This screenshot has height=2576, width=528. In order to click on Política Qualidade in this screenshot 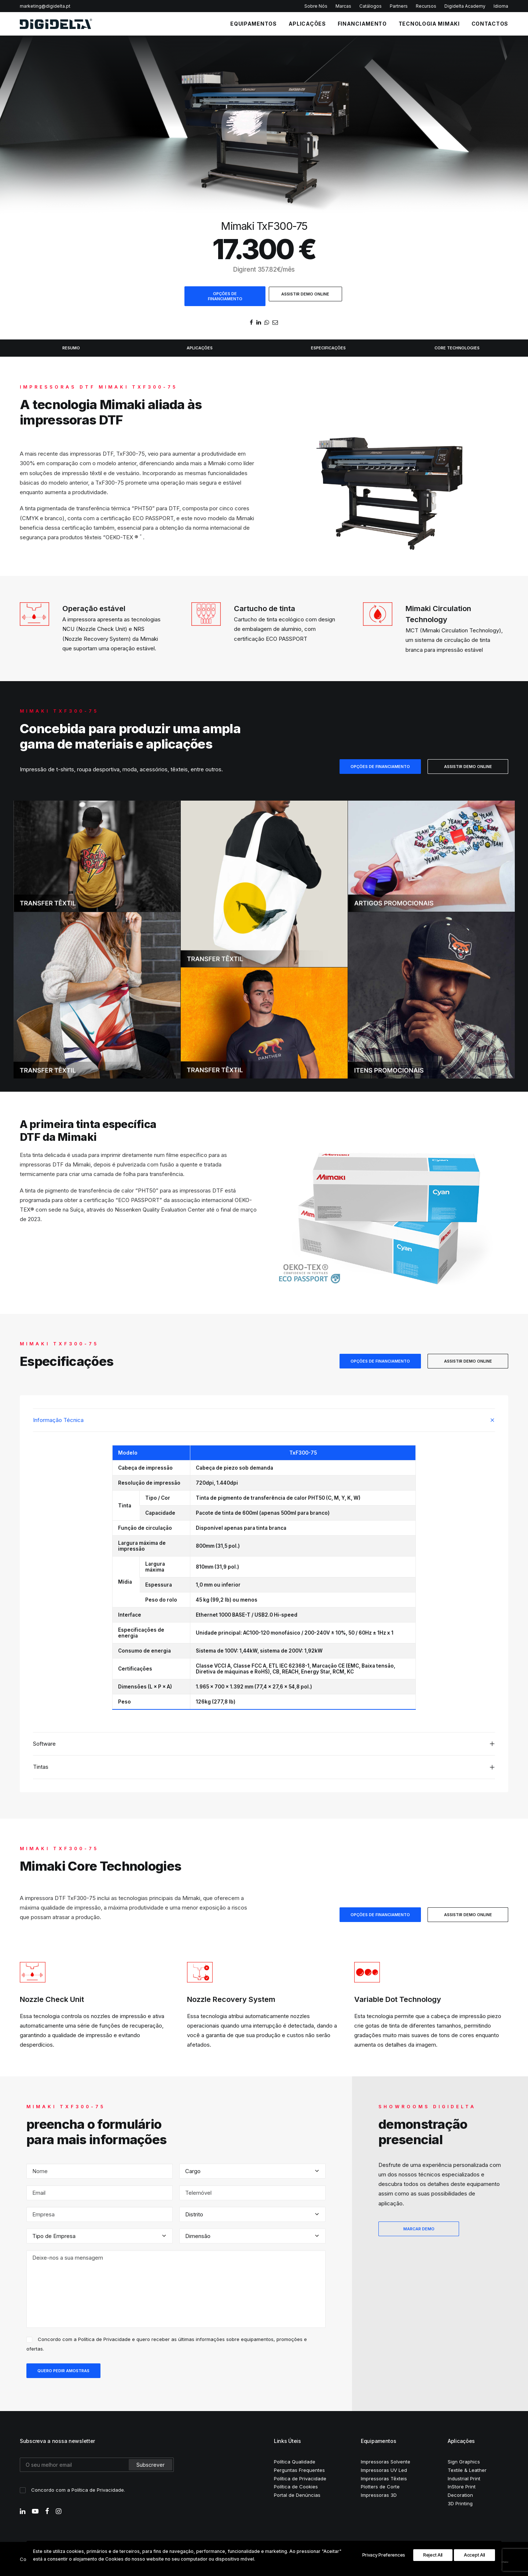, I will do `click(294, 2461)`.